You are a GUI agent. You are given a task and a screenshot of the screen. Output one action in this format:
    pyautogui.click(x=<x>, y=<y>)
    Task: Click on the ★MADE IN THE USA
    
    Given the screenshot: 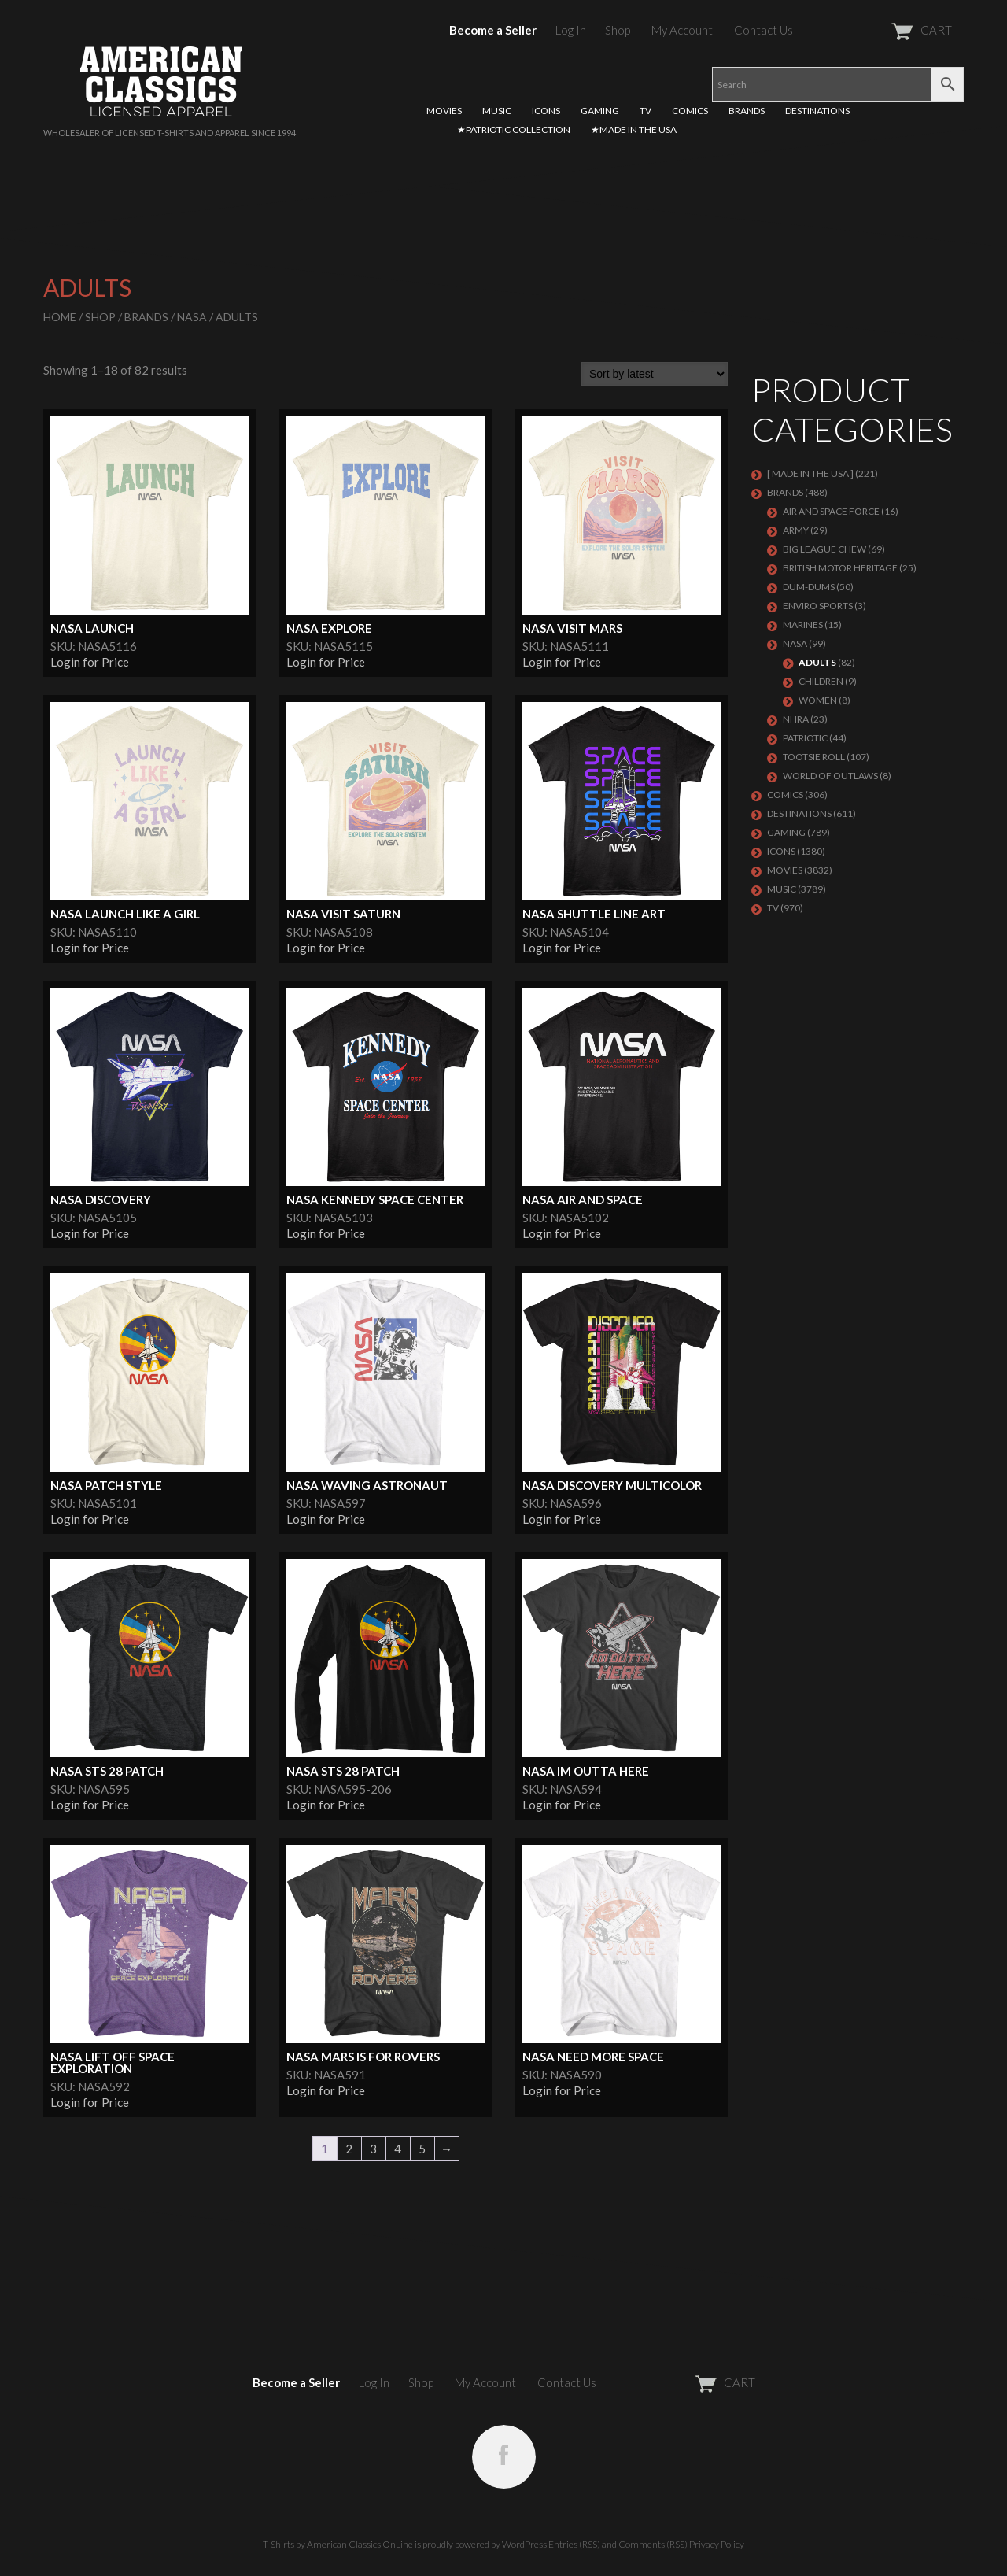 What is the action you would take?
    pyautogui.click(x=634, y=129)
    